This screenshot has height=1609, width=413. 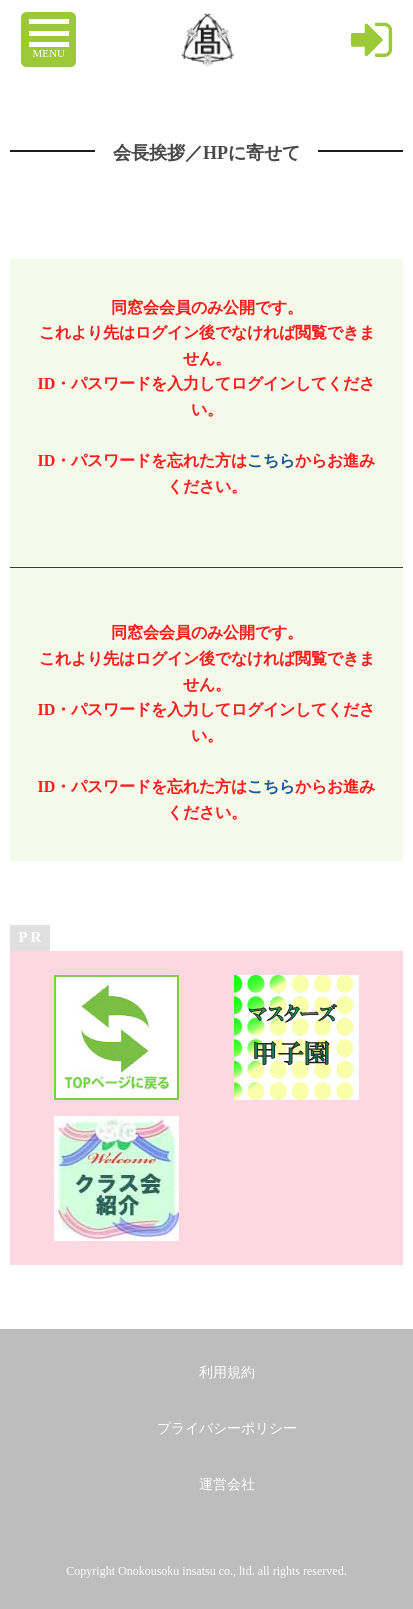 What do you see at coordinates (227, 1484) in the screenshot?
I see `運営会社` at bounding box center [227, 1484].